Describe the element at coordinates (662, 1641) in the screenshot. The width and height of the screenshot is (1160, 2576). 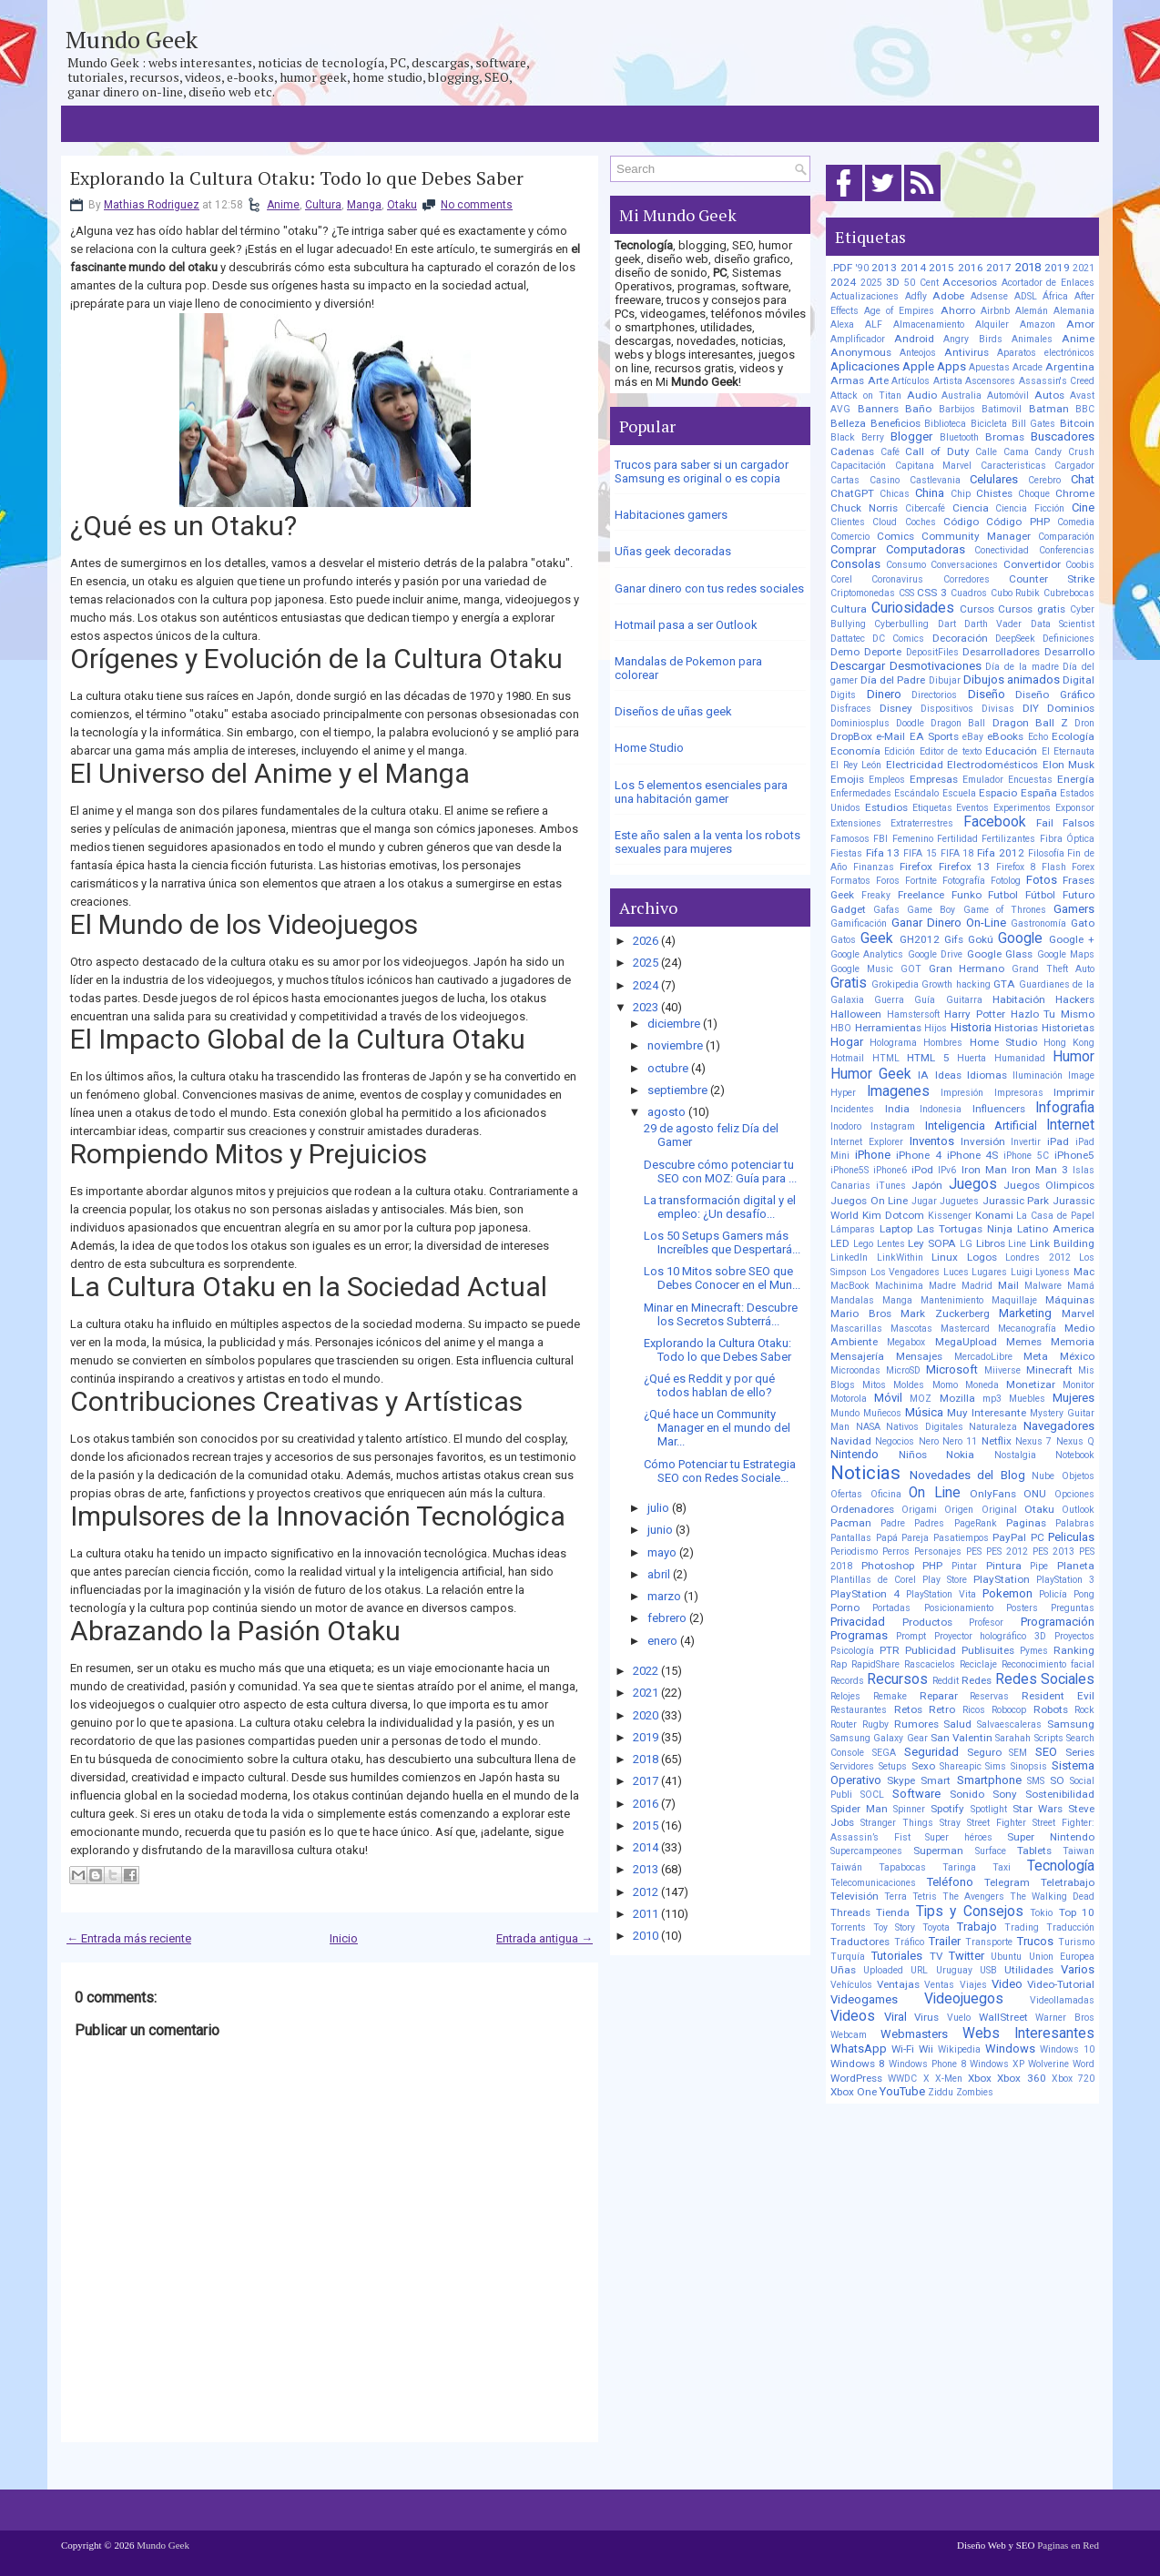
I see `enero` at that location.